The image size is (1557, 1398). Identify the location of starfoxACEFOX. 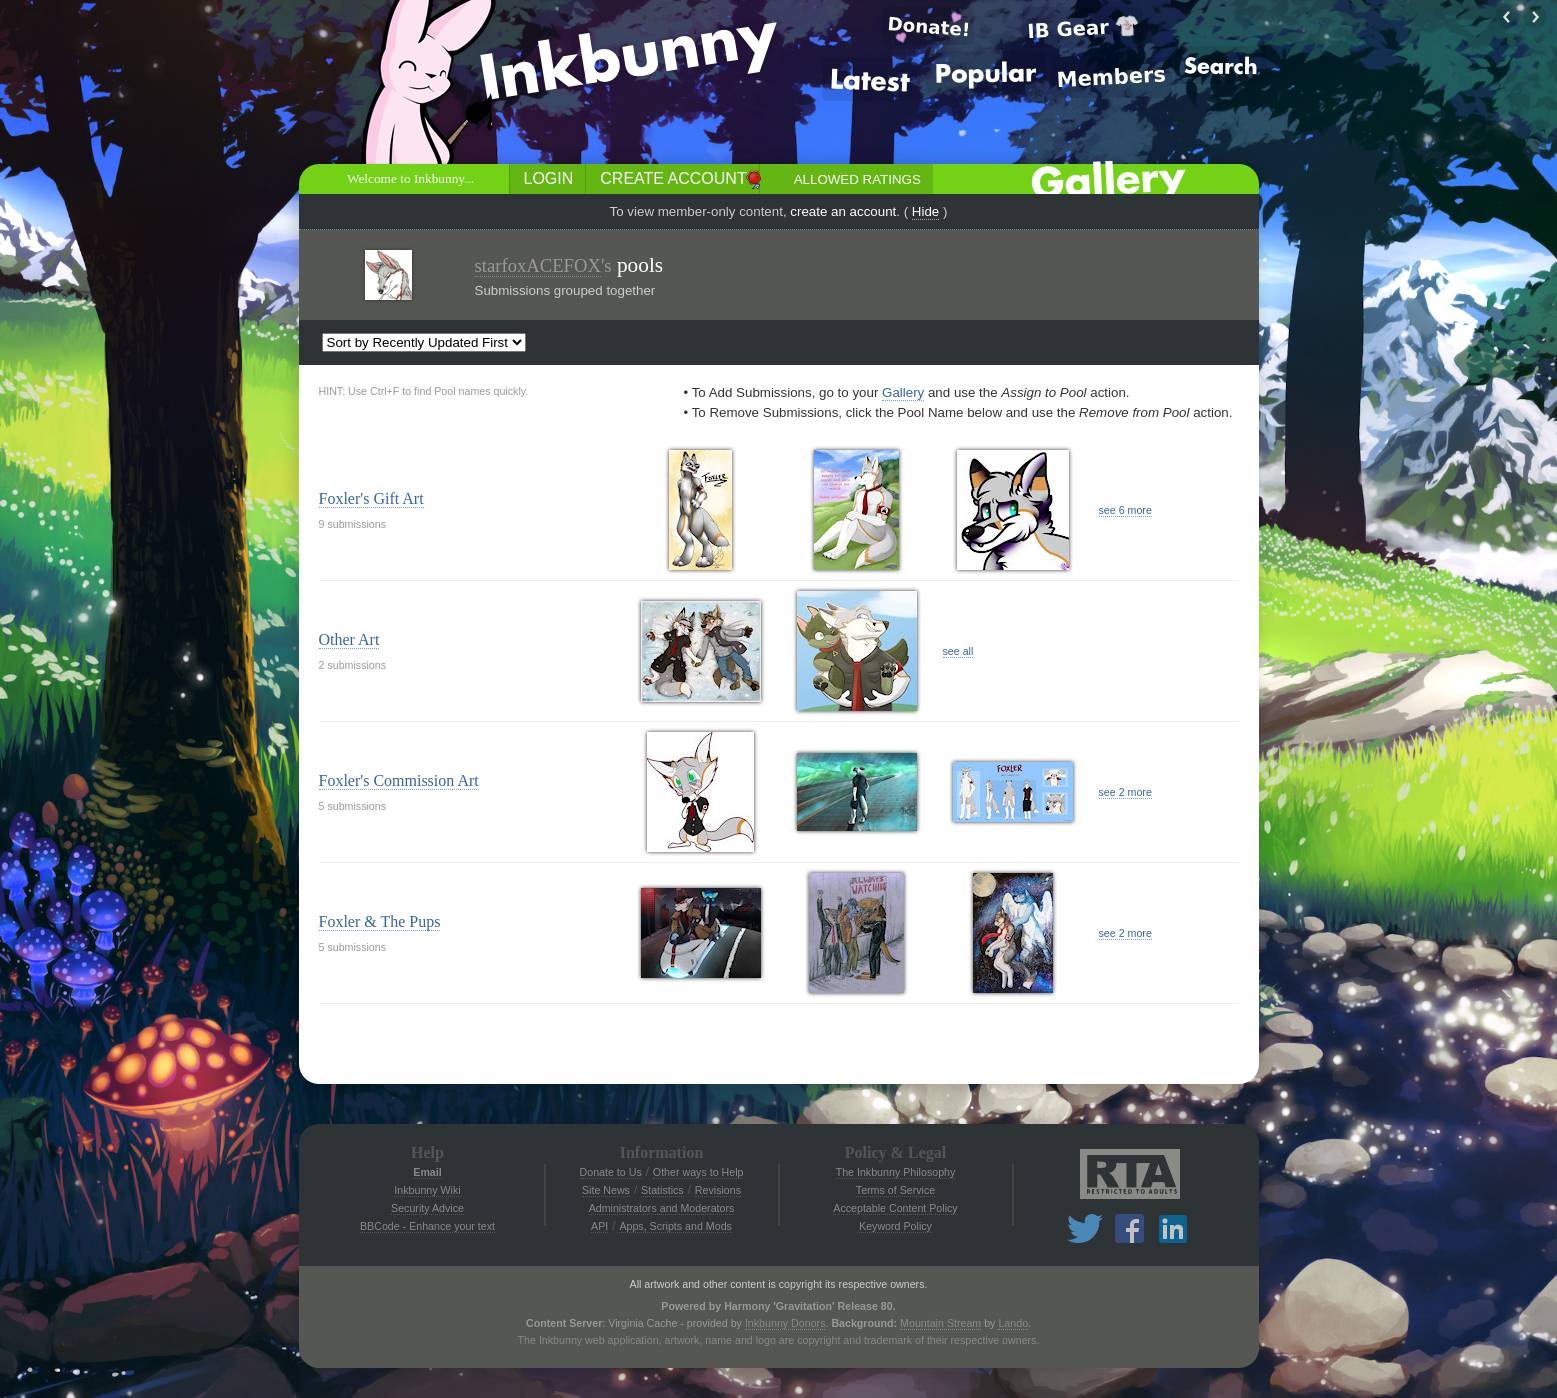
(538, 265).